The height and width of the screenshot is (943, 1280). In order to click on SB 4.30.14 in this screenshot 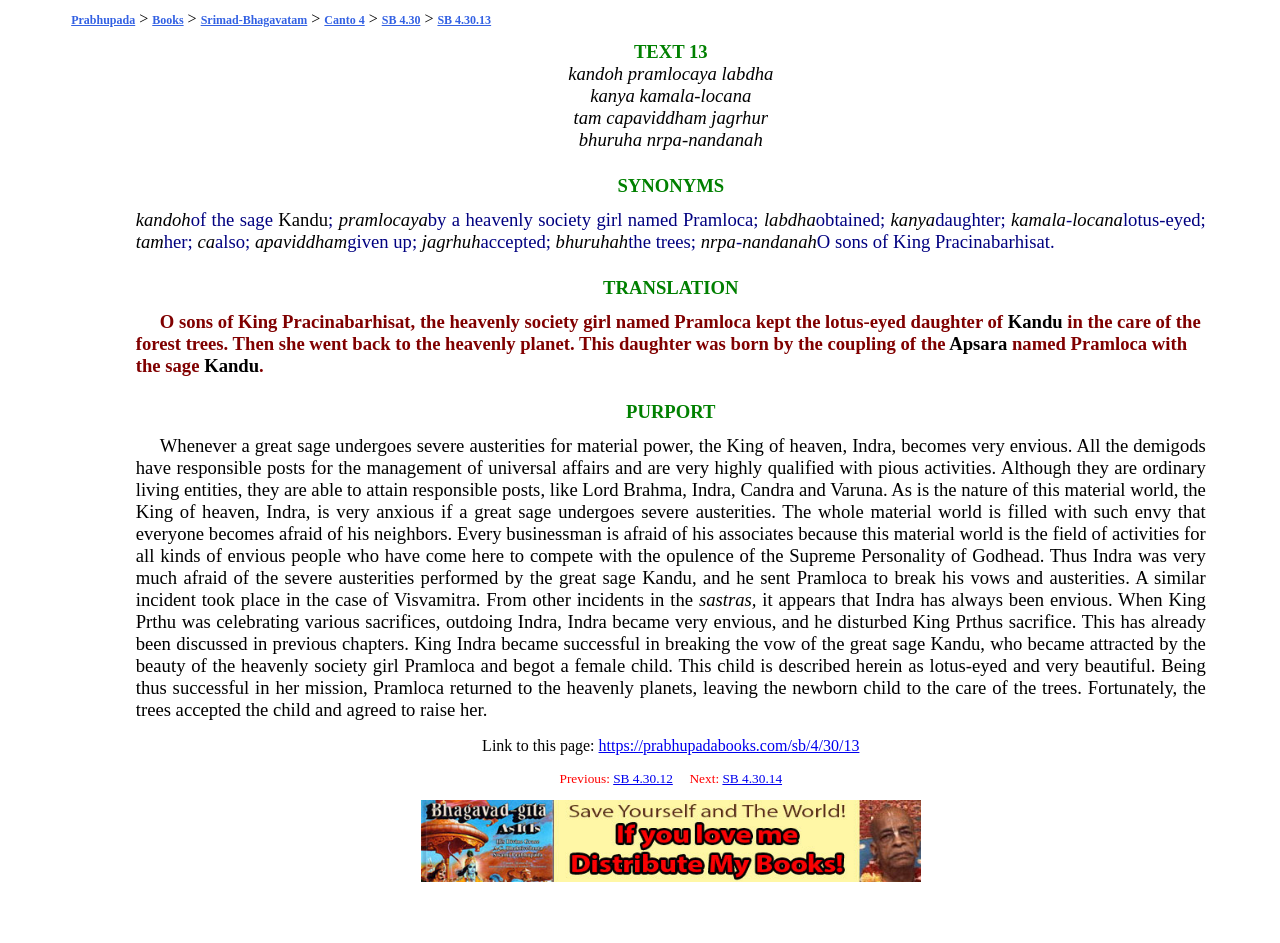, I will do `click(752, 778)`.